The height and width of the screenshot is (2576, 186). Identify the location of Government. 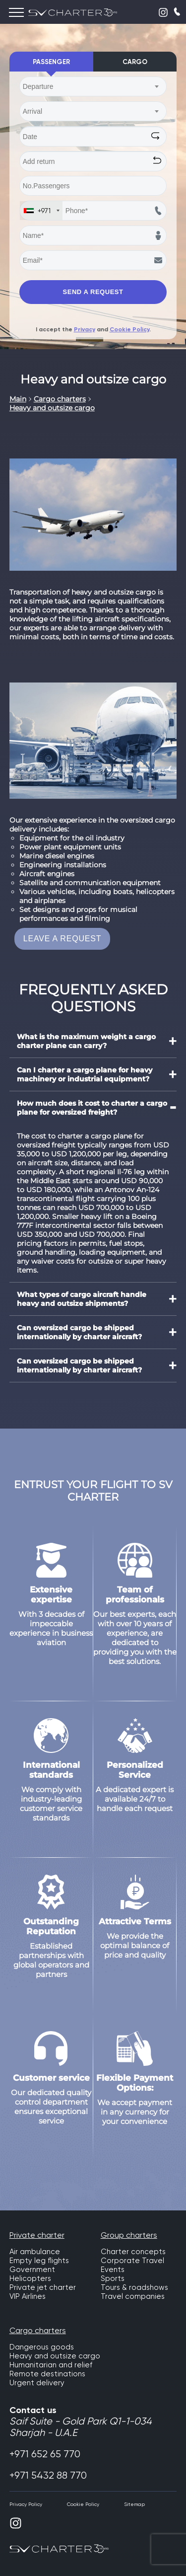
(32, 2269).